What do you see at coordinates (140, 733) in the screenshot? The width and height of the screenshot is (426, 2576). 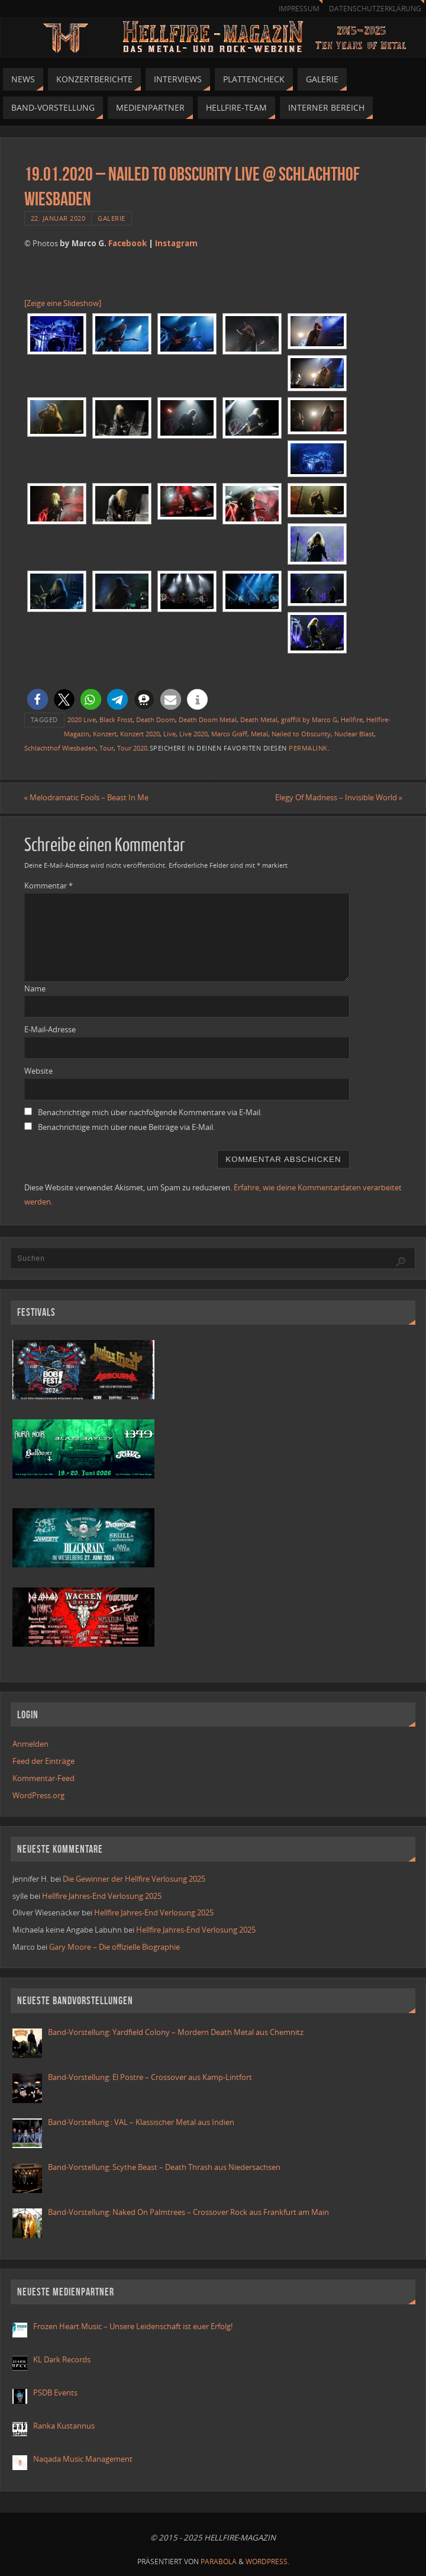 I see `Konzert 2020` at bounding box center [140, 733].